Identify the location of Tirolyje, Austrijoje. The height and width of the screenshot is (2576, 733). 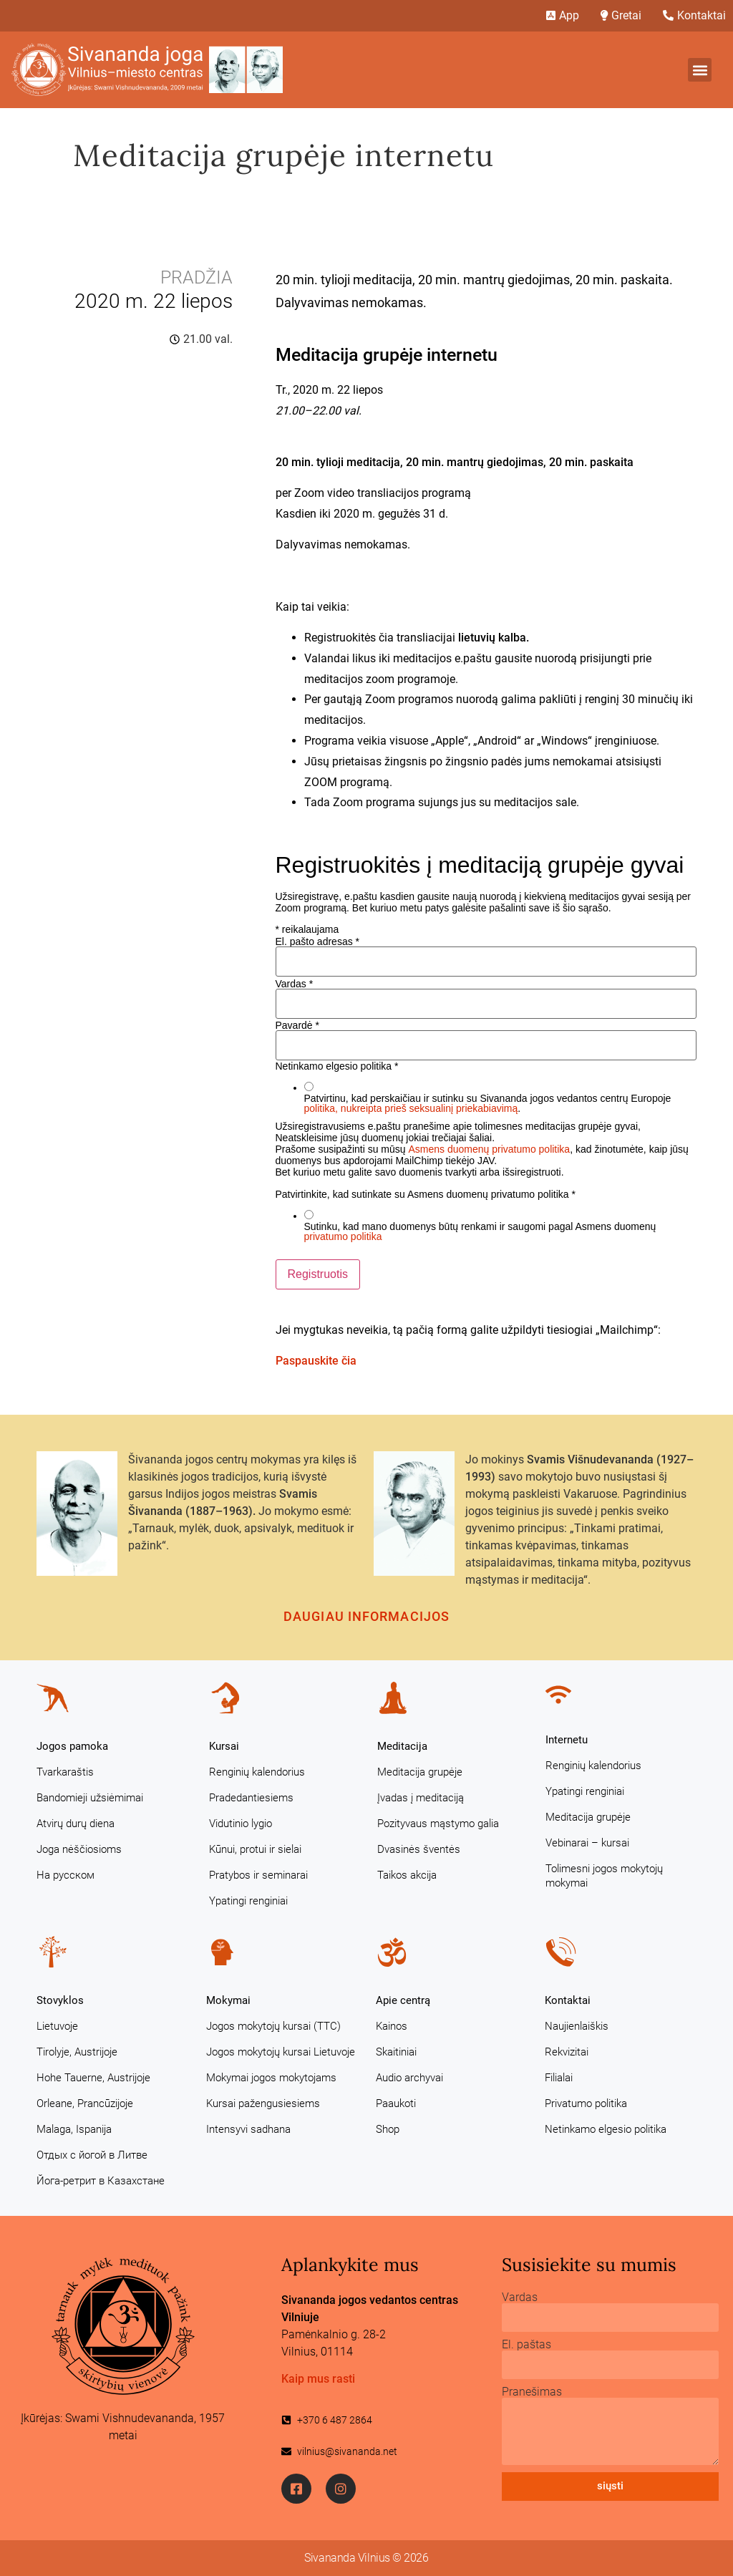
(77, 2051).